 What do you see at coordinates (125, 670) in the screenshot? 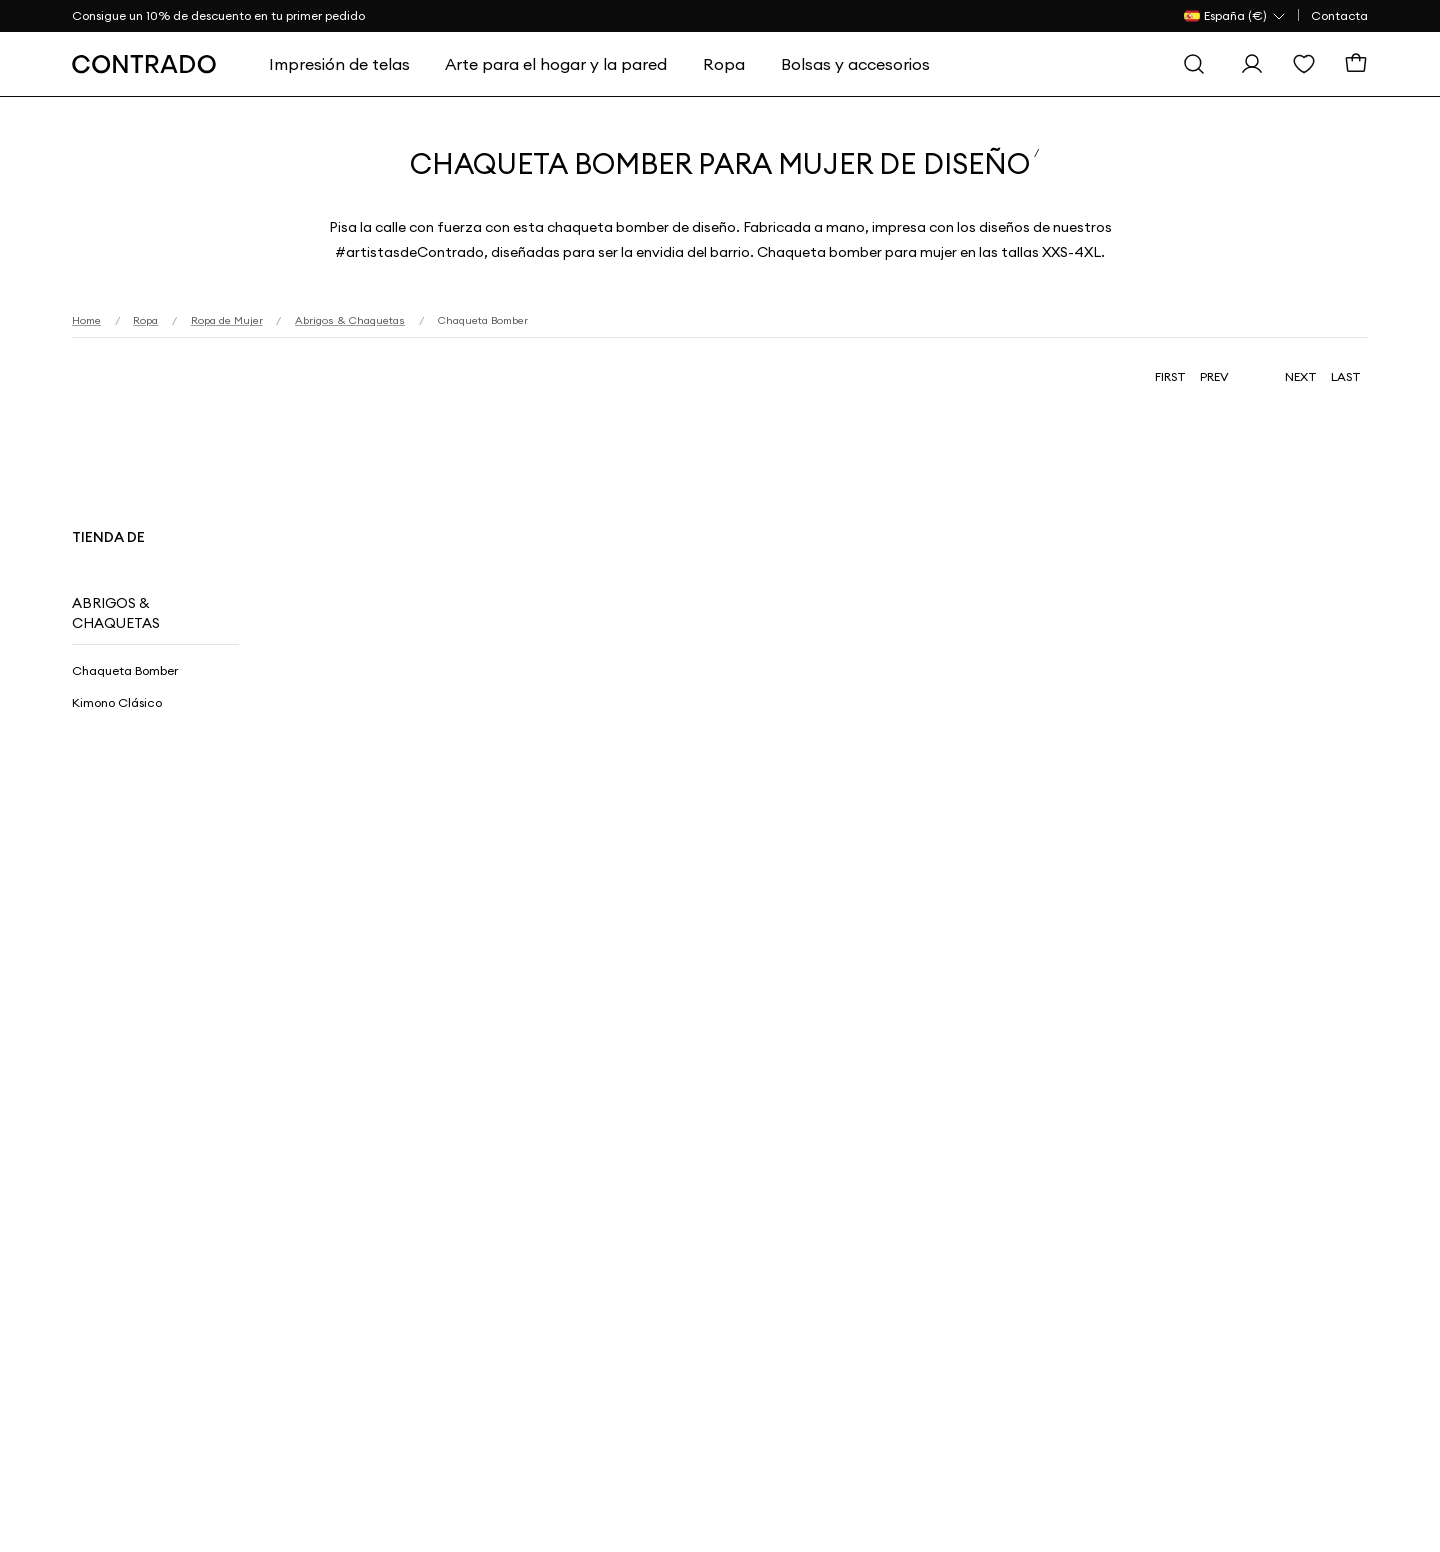
I see `Chaqueta Bomber` at bounding box center [125, 670].